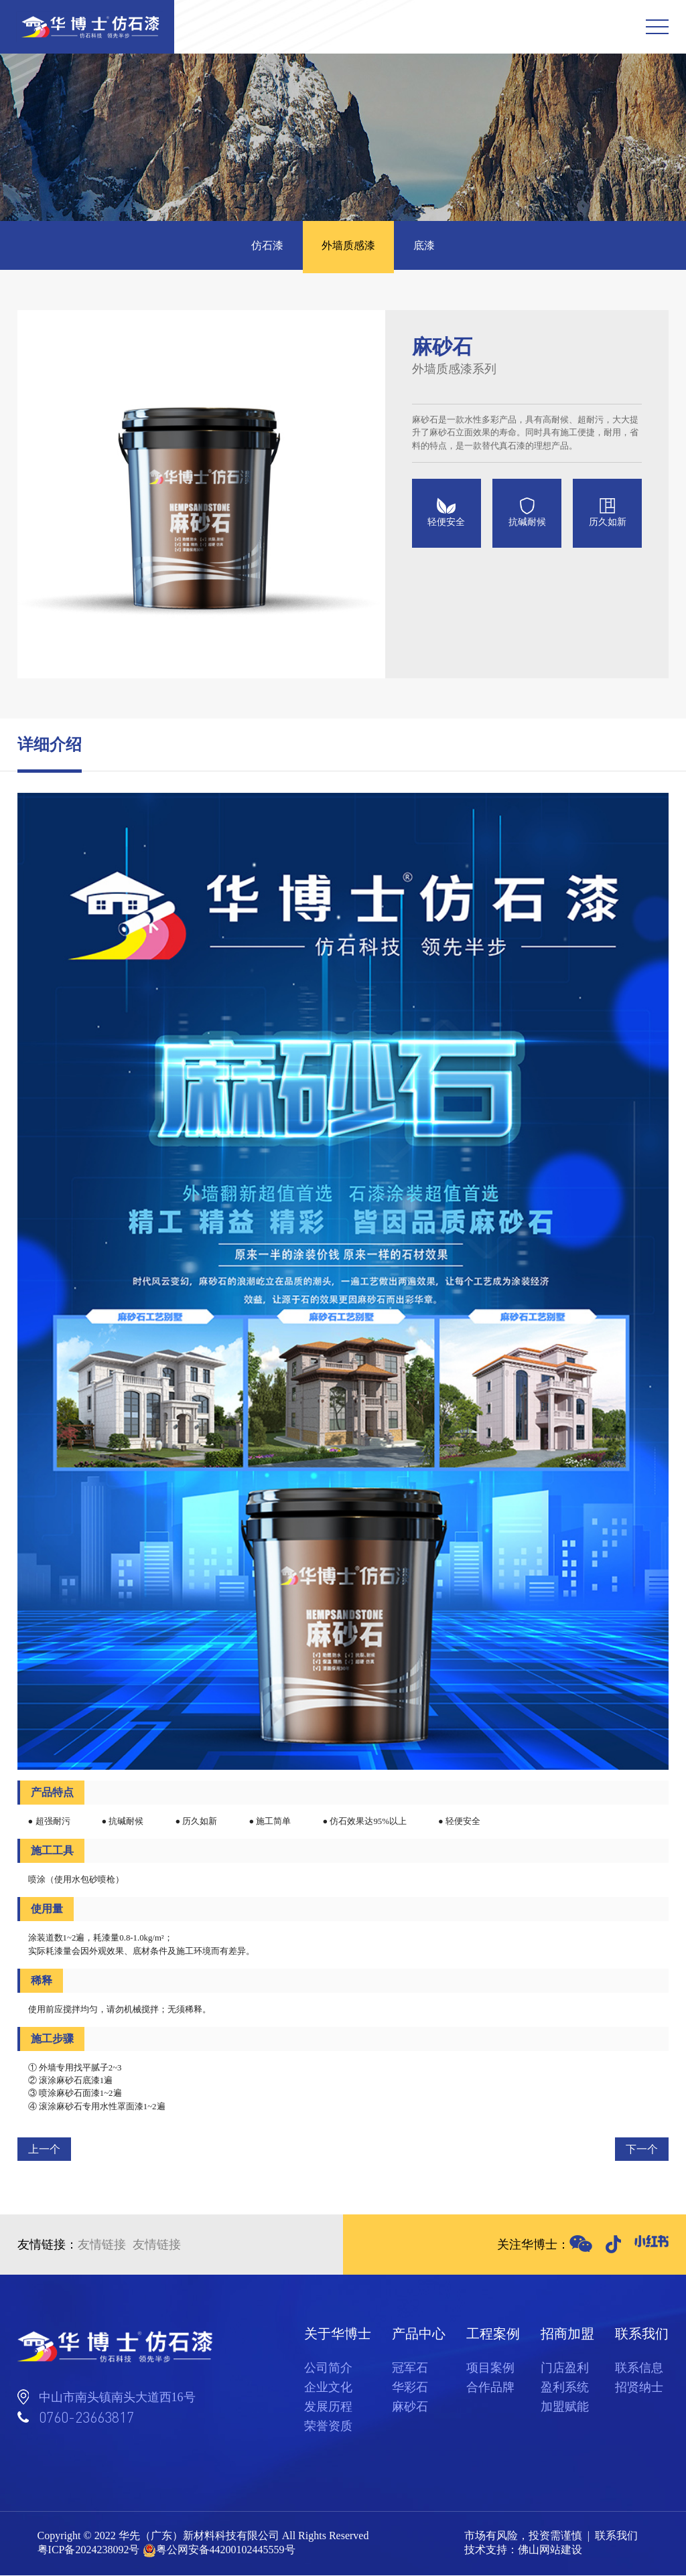 This screenshot has width=686, height=2576. Describe the element at coordinates (565, 2388) in the screenshot. I see `盈利系统` at that location.